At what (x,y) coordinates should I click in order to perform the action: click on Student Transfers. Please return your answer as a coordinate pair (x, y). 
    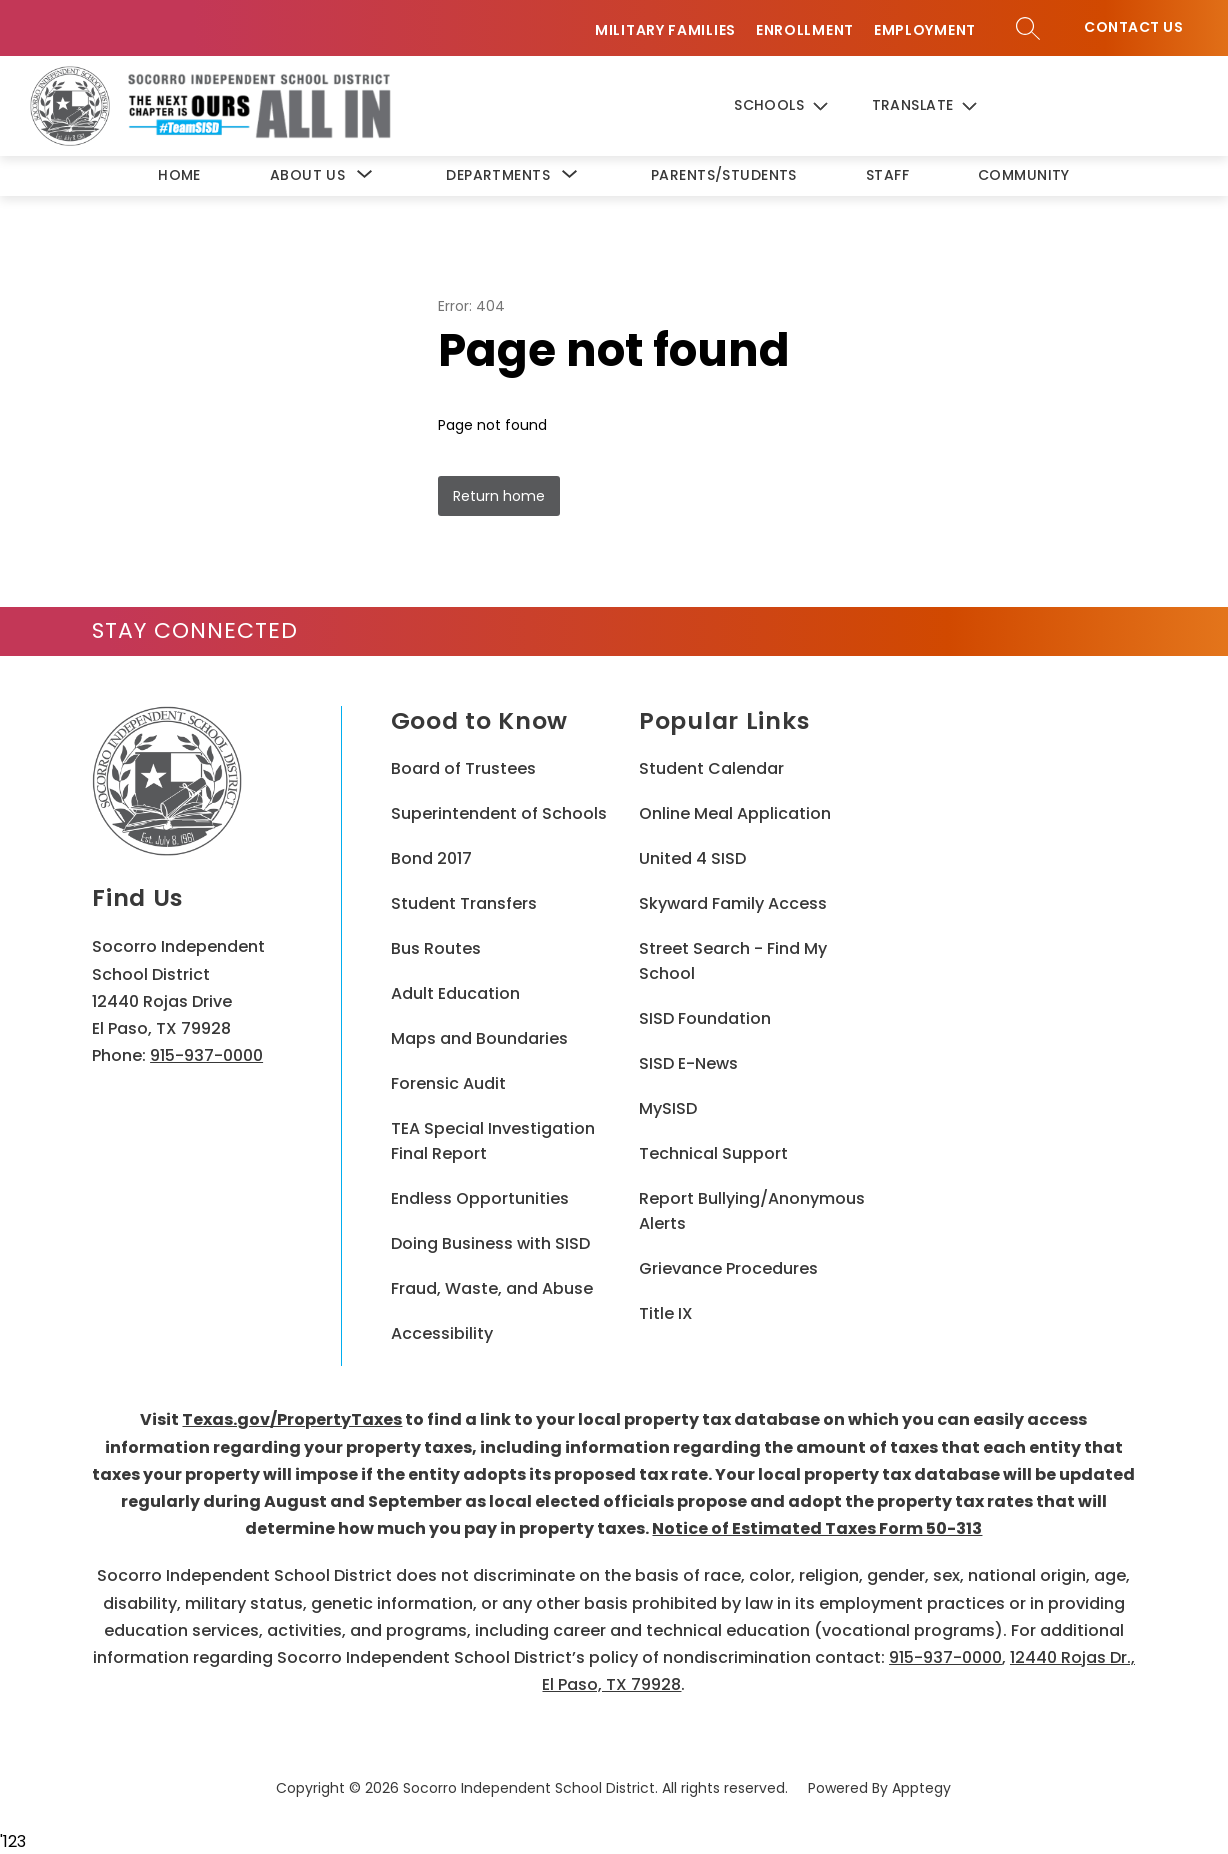
    Looking at the image, I should click on (464, 903).